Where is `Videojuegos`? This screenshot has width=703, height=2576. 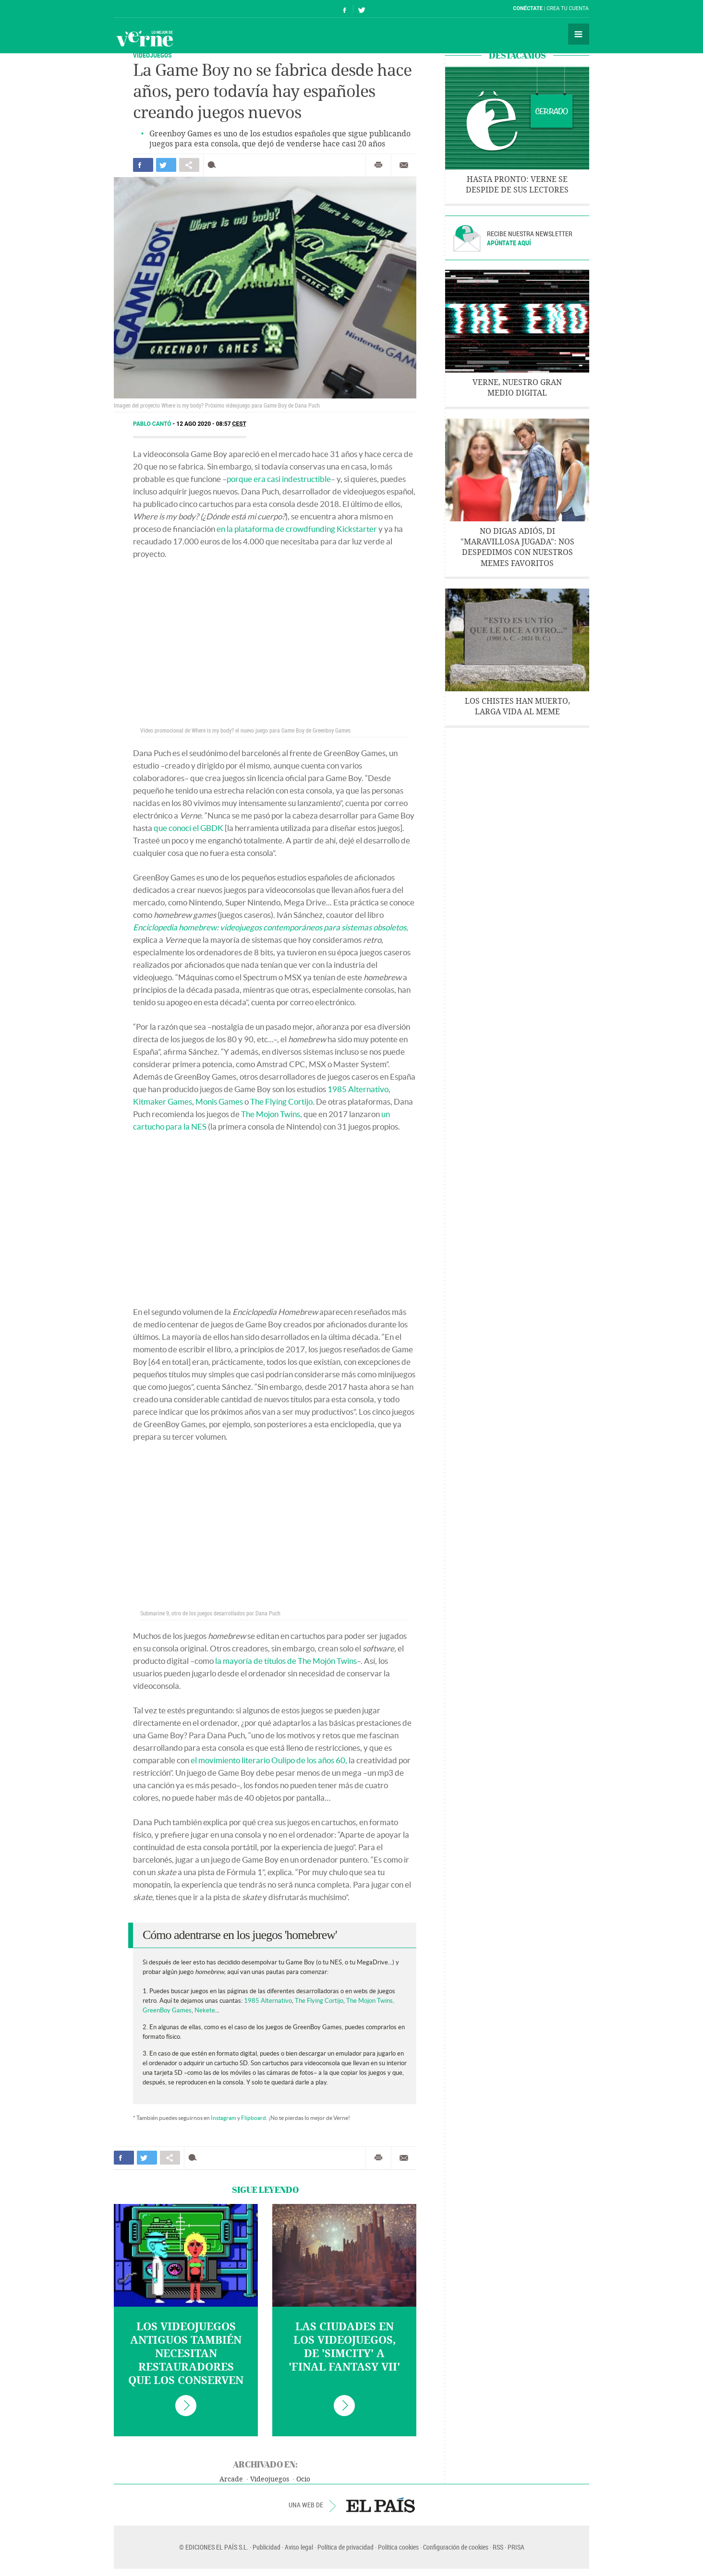 Videojuegos is located at coordinates (152, 55).